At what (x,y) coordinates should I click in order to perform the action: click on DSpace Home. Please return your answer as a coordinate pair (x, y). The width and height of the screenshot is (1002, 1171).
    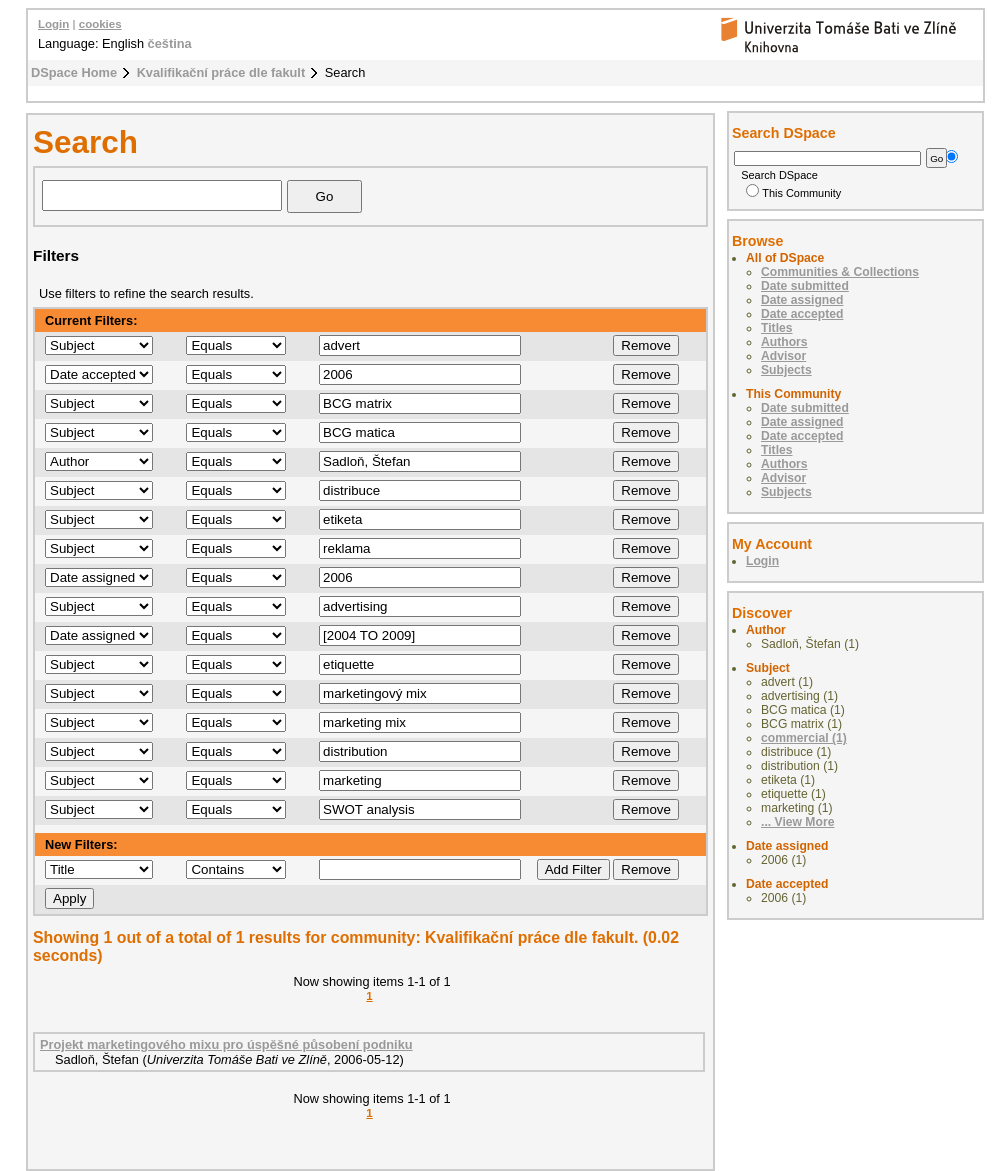
    Looking at the image, I should click on (74, 72).